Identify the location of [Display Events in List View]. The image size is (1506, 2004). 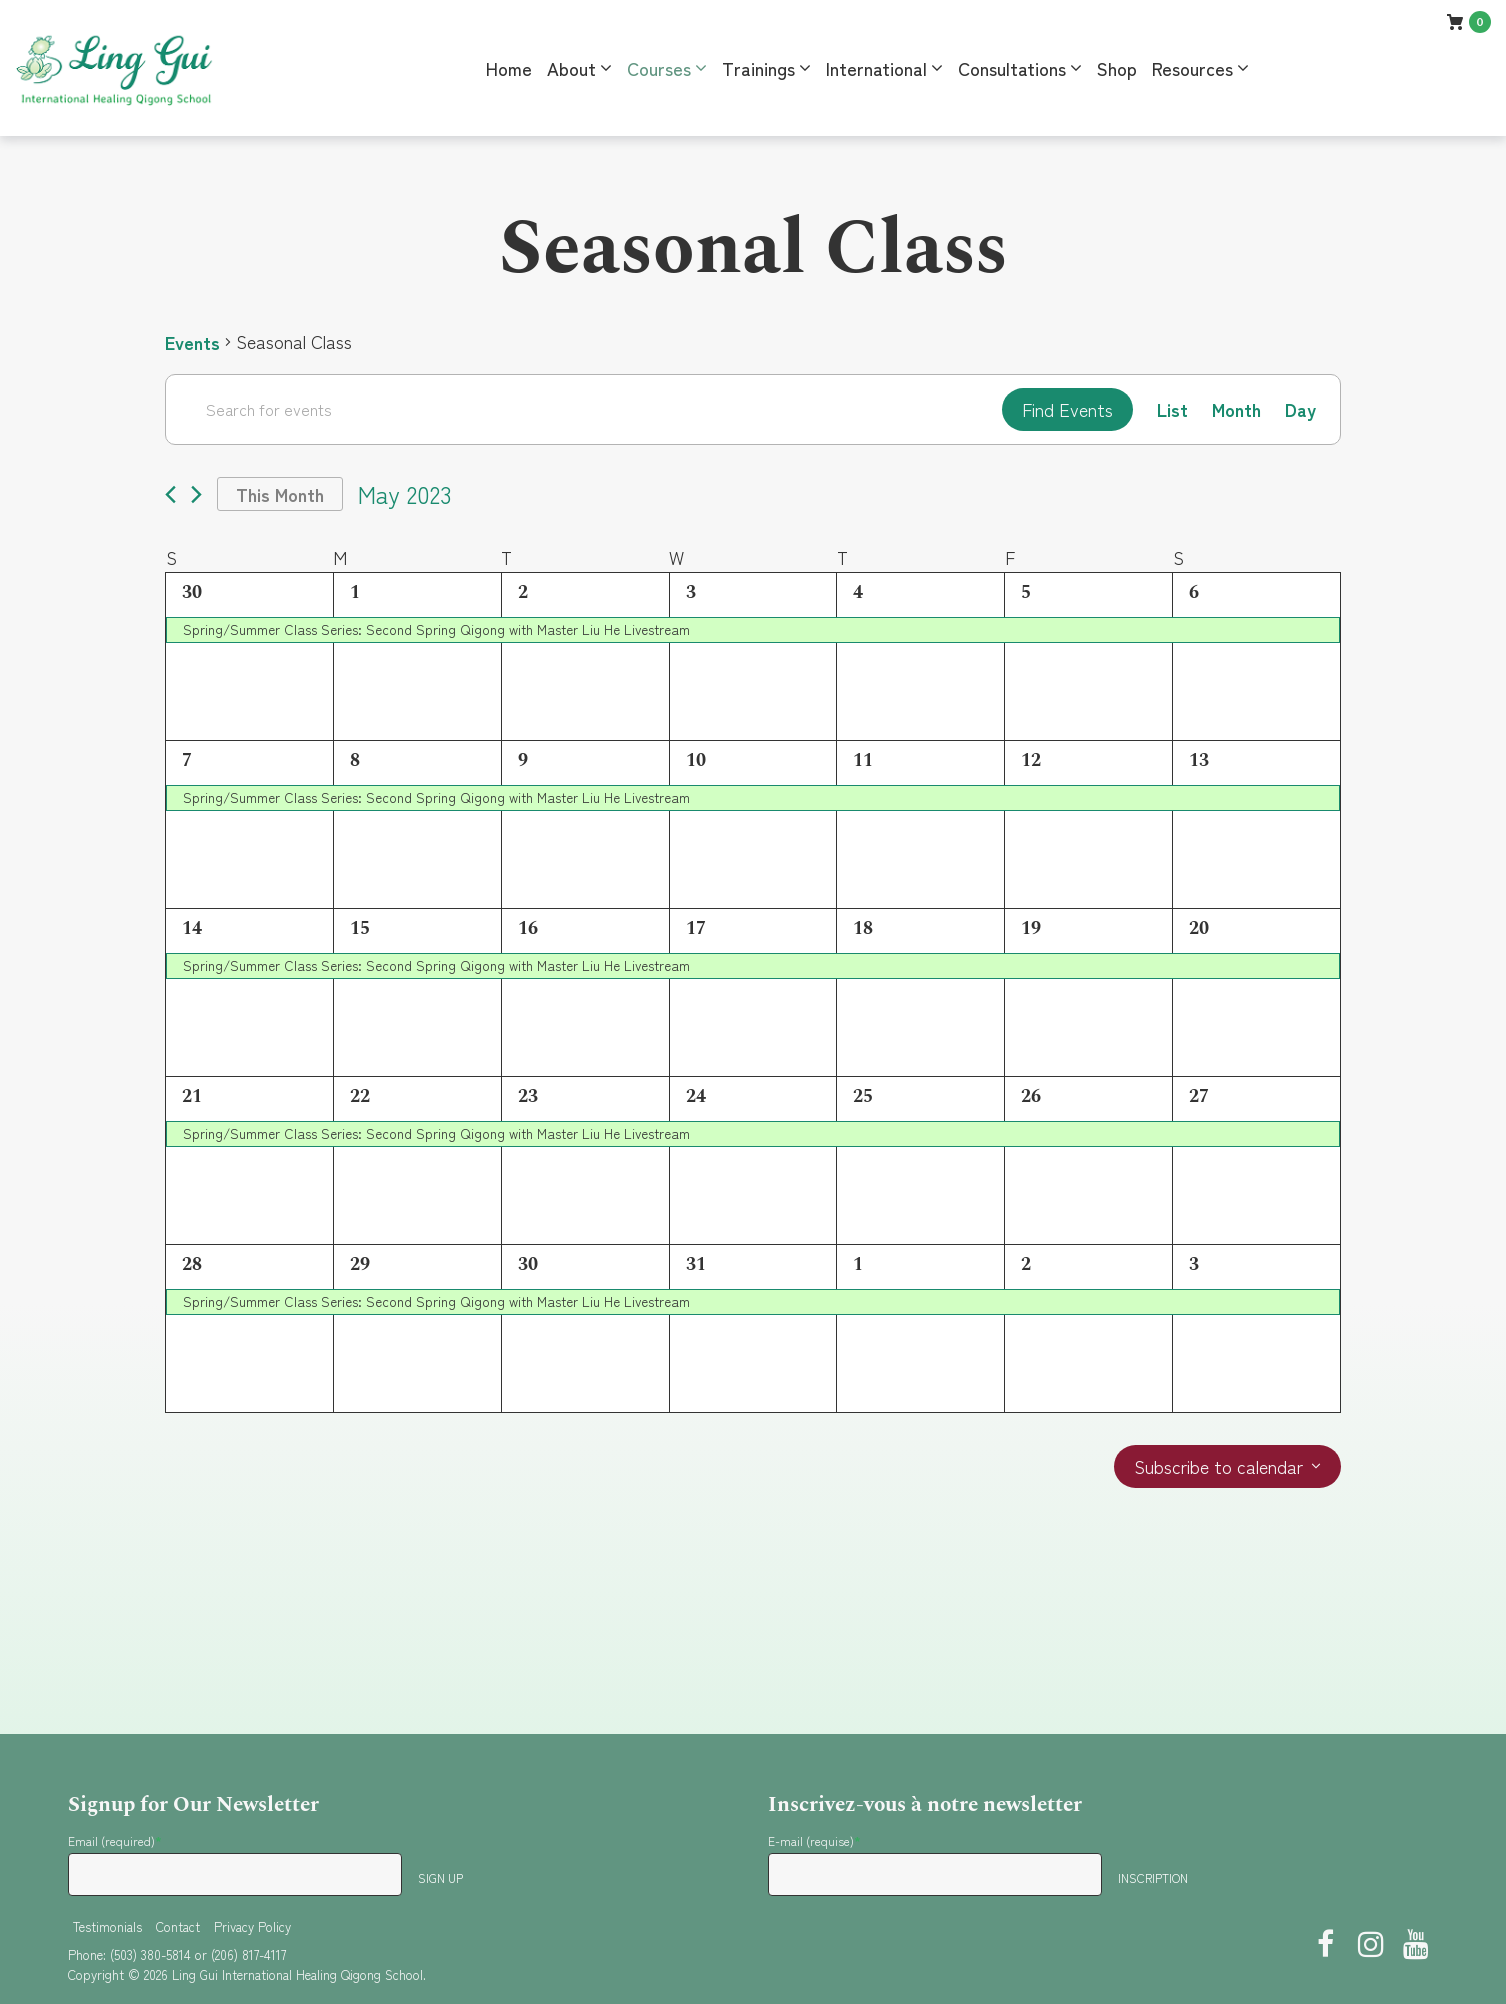
(1172, 409).